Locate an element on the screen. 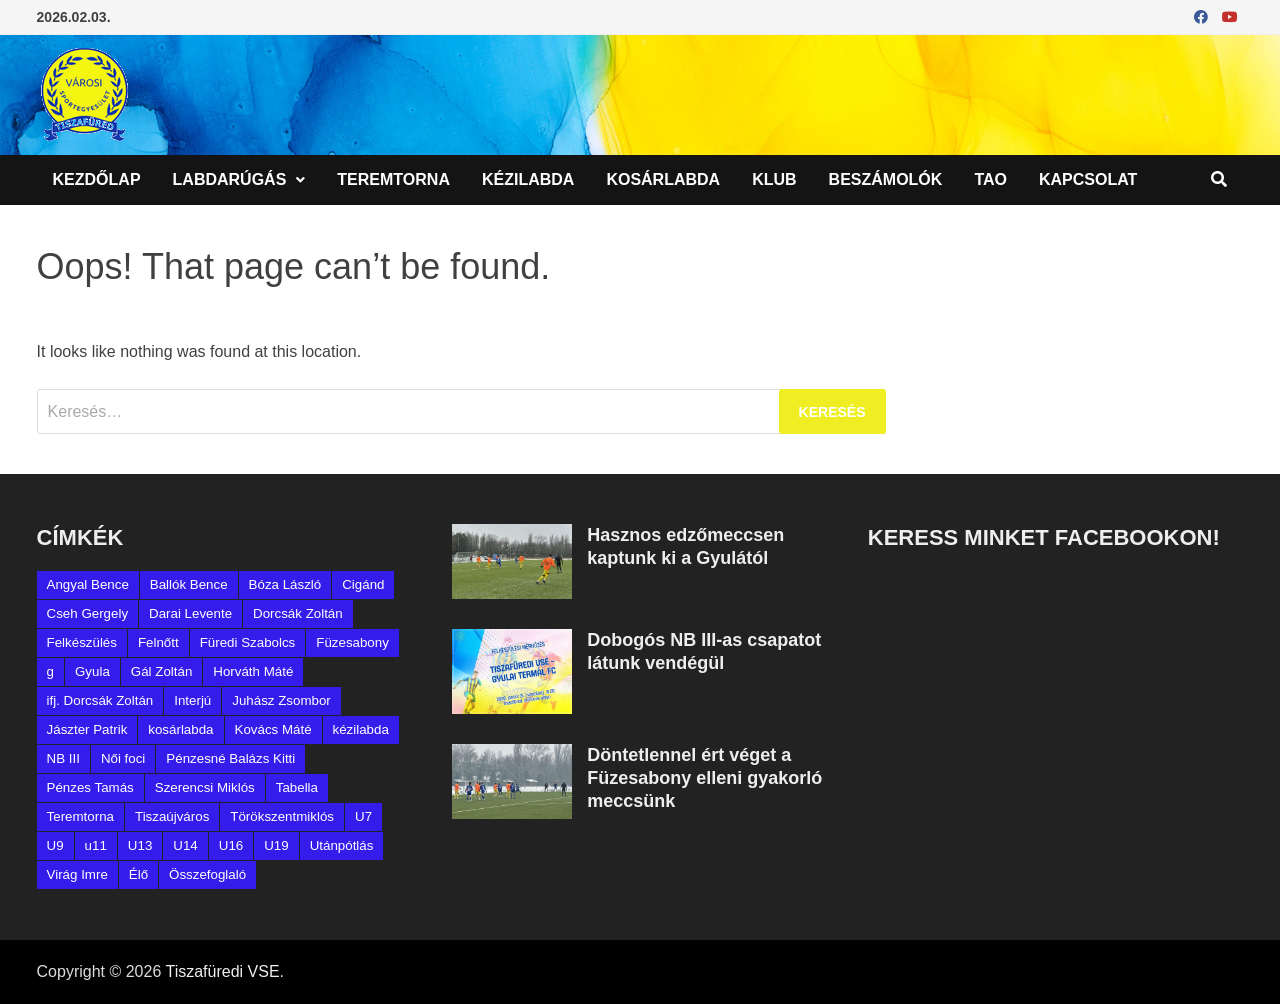  Döntetlennel ért véget a Füzesabony elleni gyakorló meccsünk is located at coordinates (704, 778).